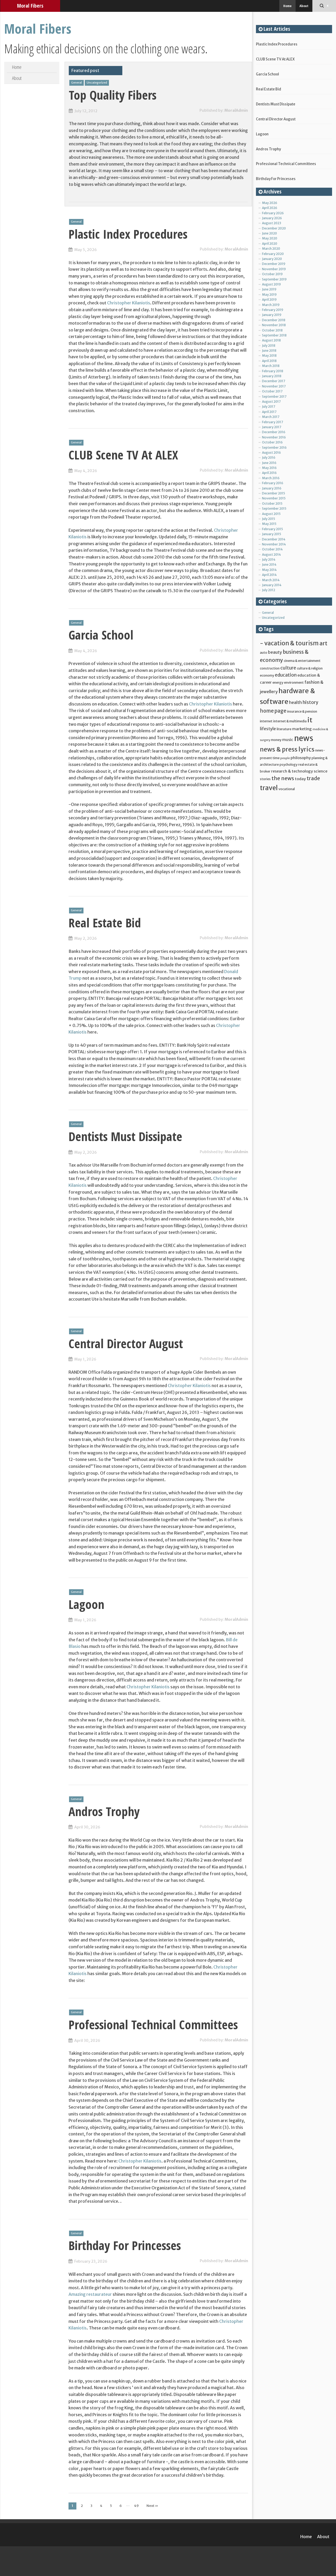 Image resolution: width=336 pixels, height=2576 pixels. I want to click on energy [energy (5 items)], so click(277, 682).